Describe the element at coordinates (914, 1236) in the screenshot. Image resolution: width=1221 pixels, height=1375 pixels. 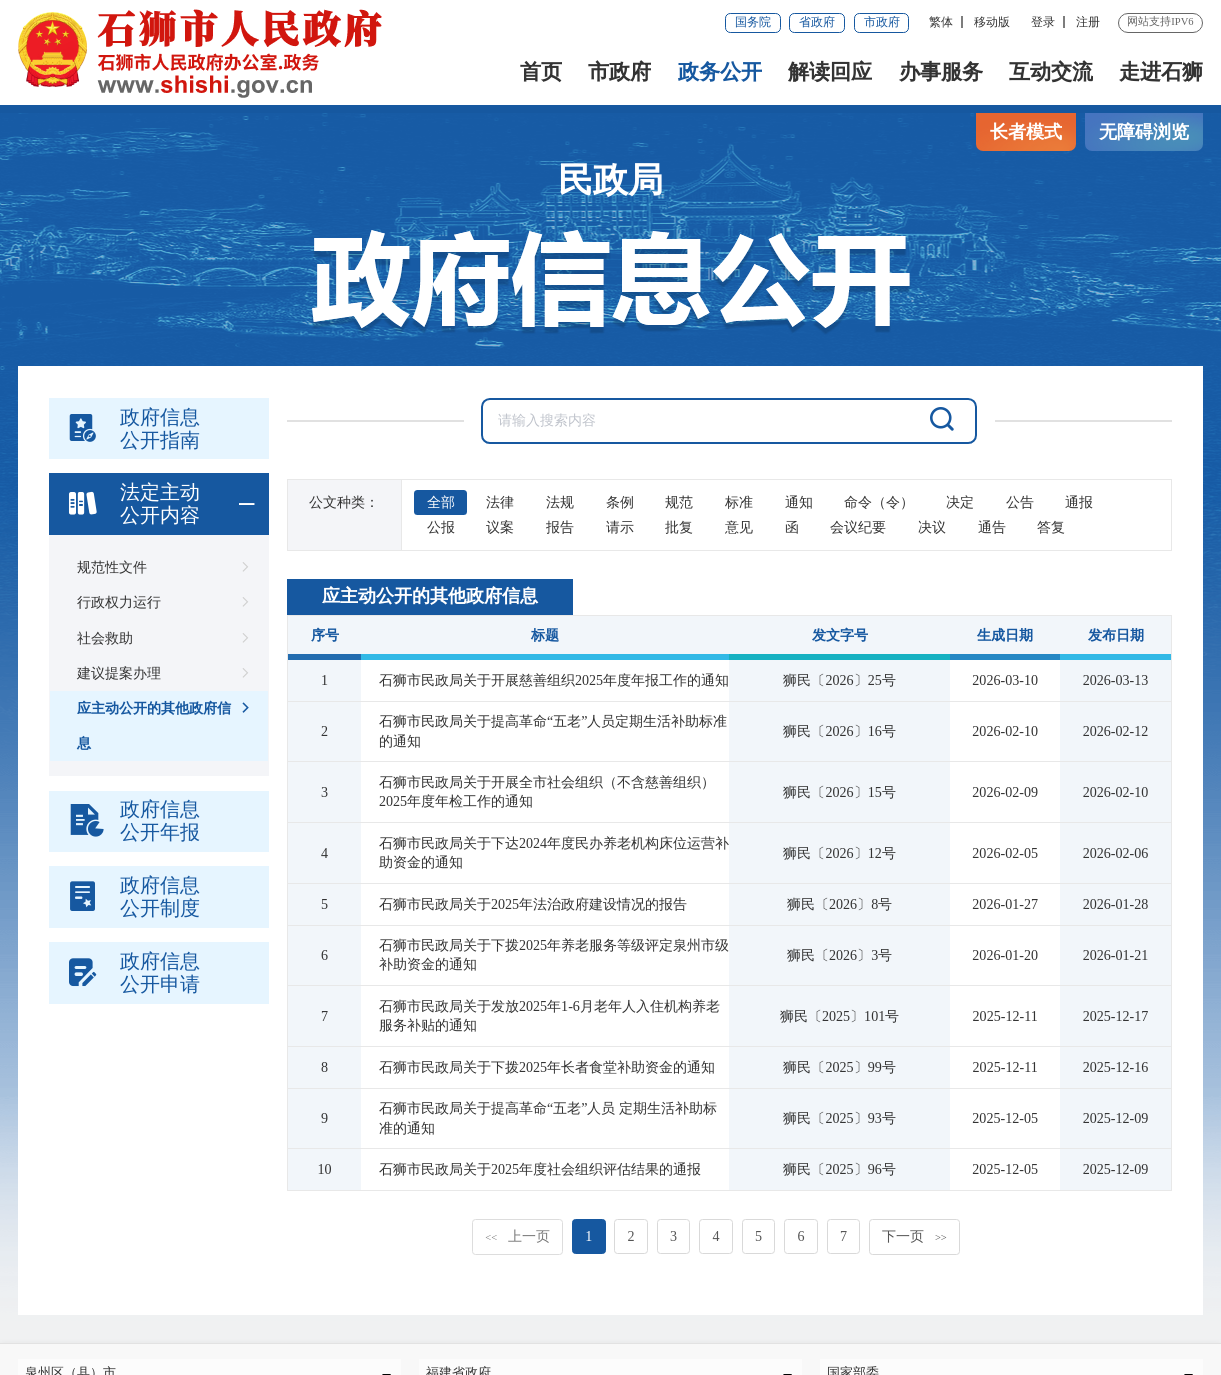
I see `下一页` at that location.